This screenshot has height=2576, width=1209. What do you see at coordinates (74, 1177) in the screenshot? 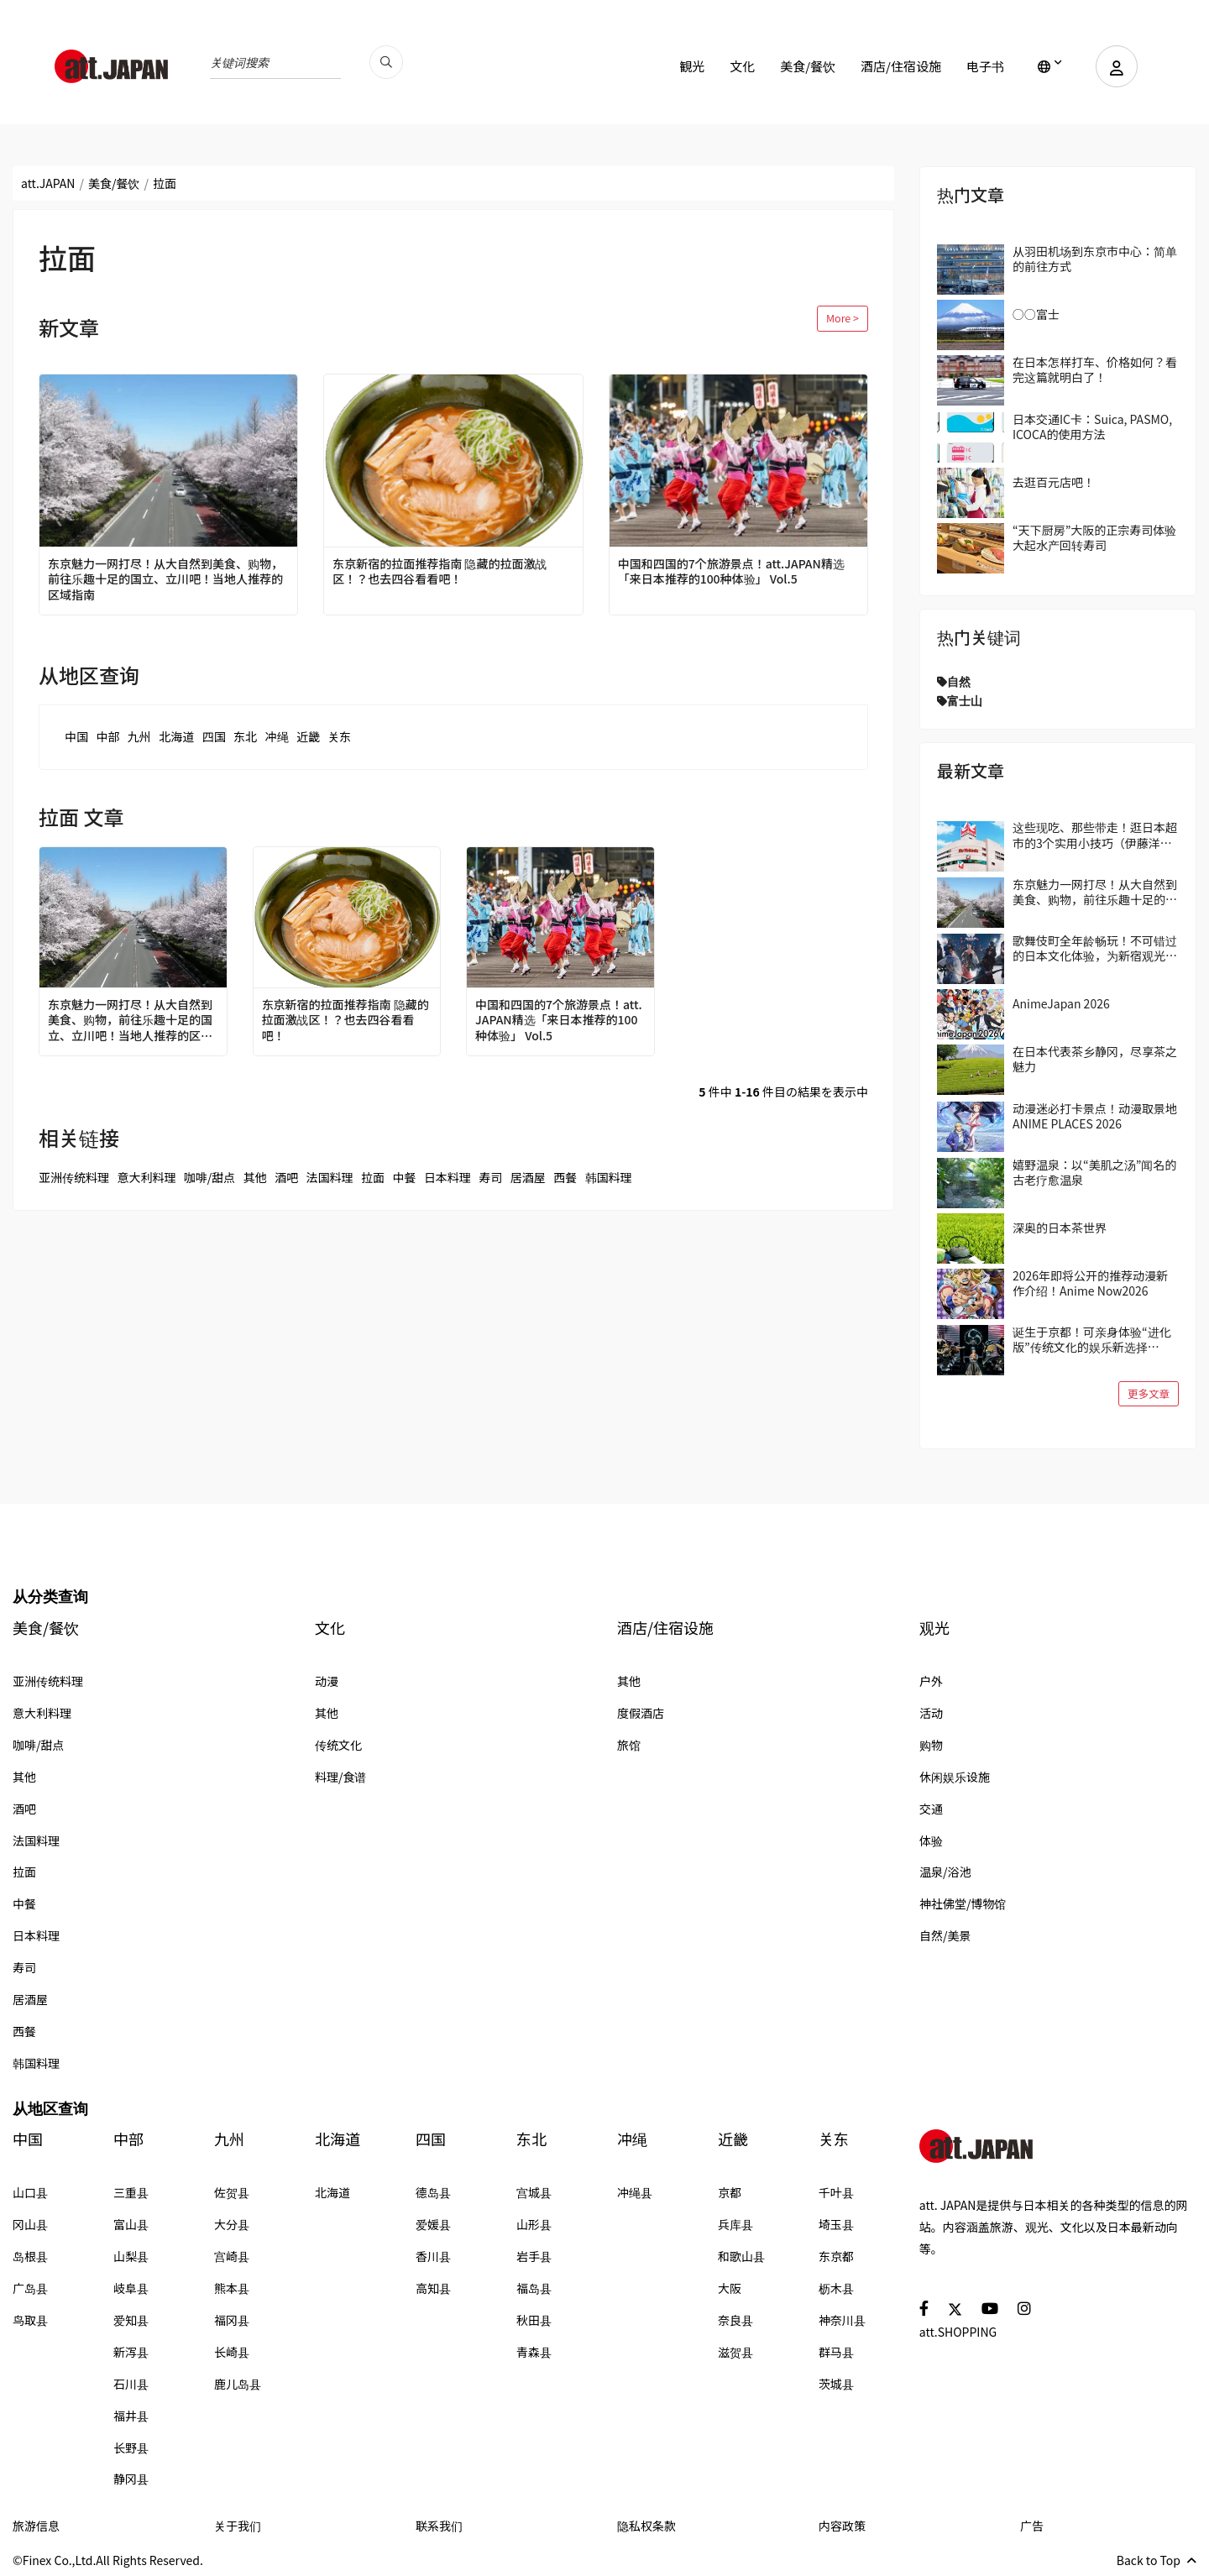
I see `亚洲传统料理` at bounding box center [74, 1177].